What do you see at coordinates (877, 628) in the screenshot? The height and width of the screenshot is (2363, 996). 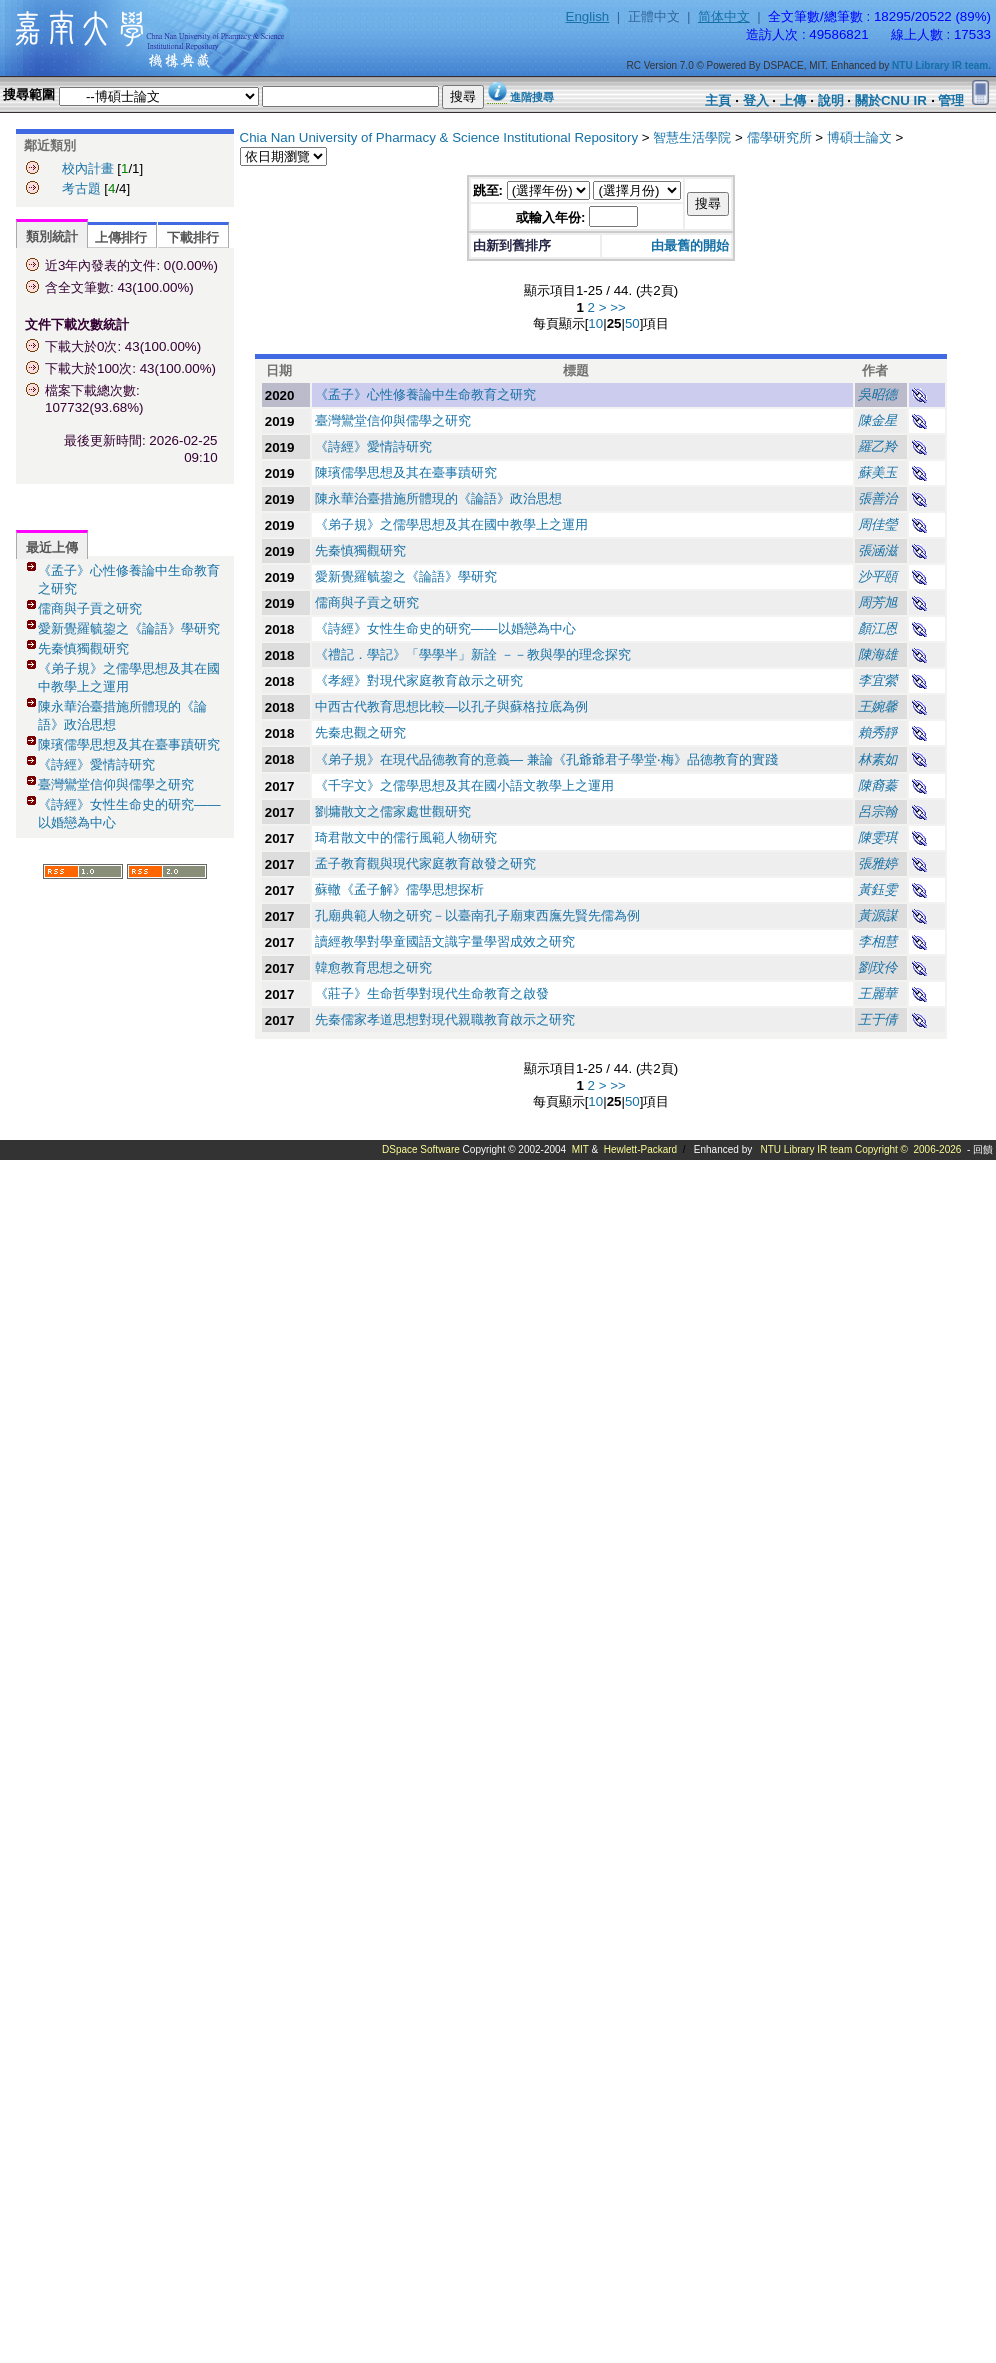 I see `顏江恩` at bounding box center [877, 628].